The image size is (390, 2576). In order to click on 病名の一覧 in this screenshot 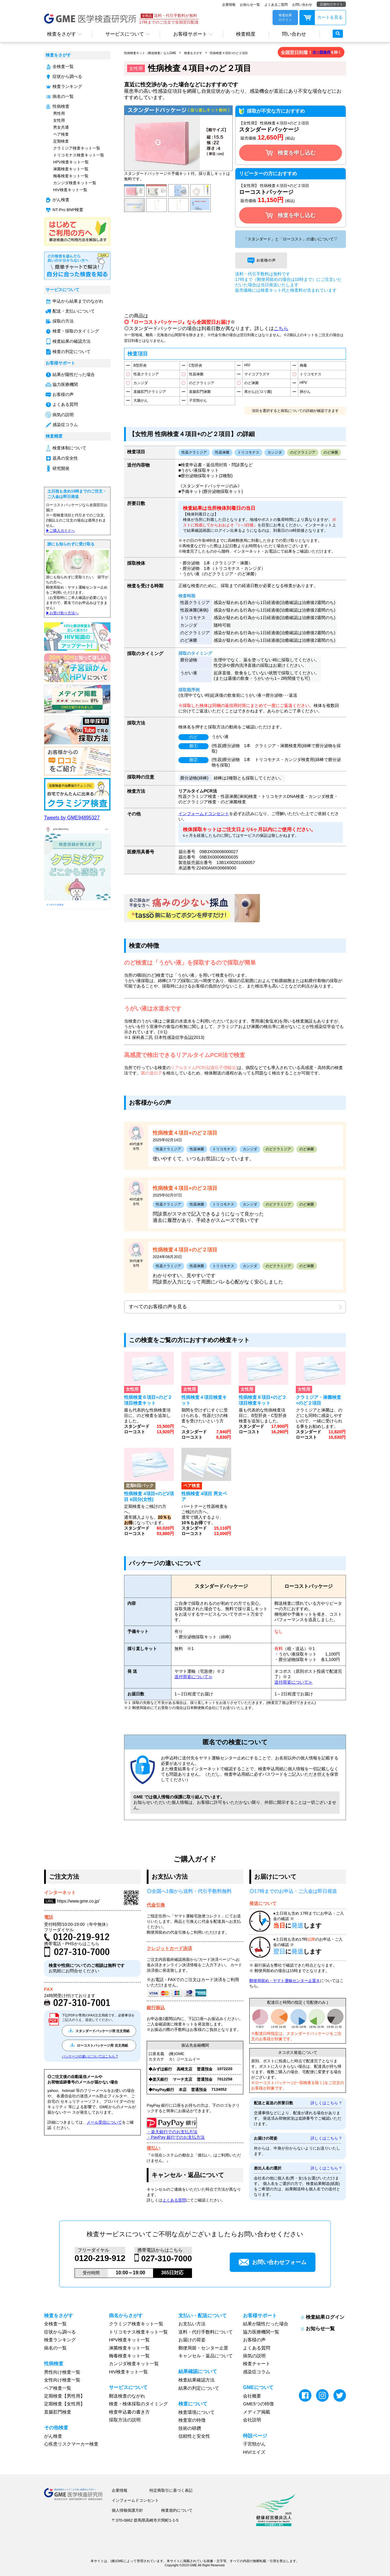, I will do `click(63, 96)`.